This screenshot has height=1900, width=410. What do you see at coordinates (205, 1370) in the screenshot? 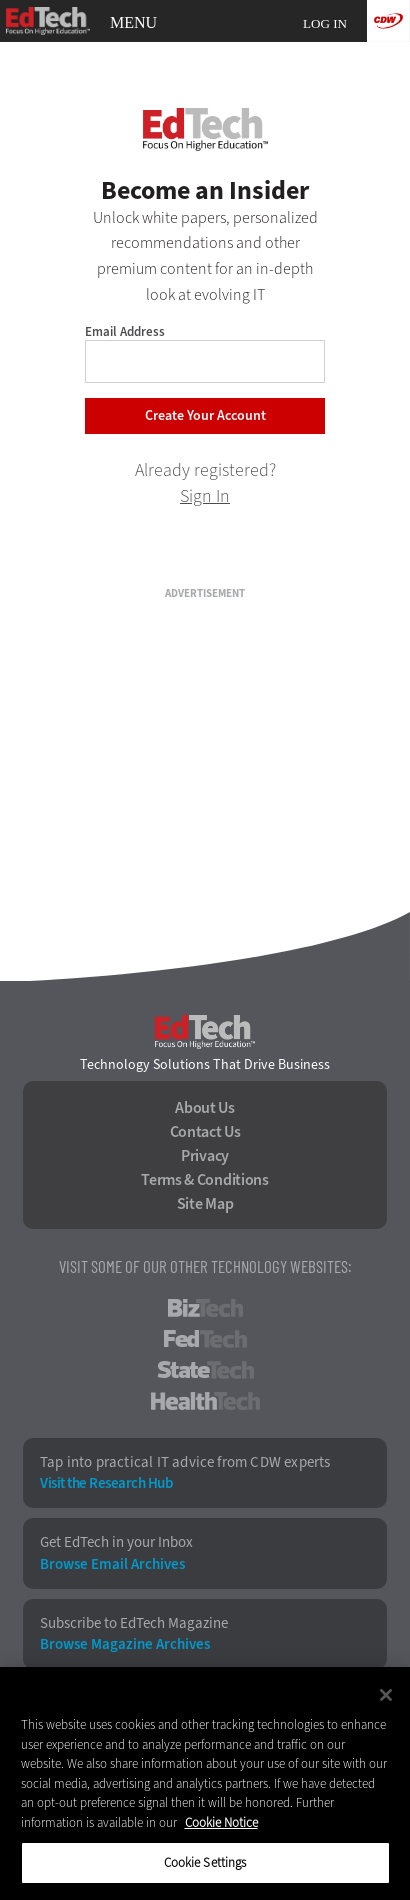
I see `StateTech` at bounding box center [205, 1370].